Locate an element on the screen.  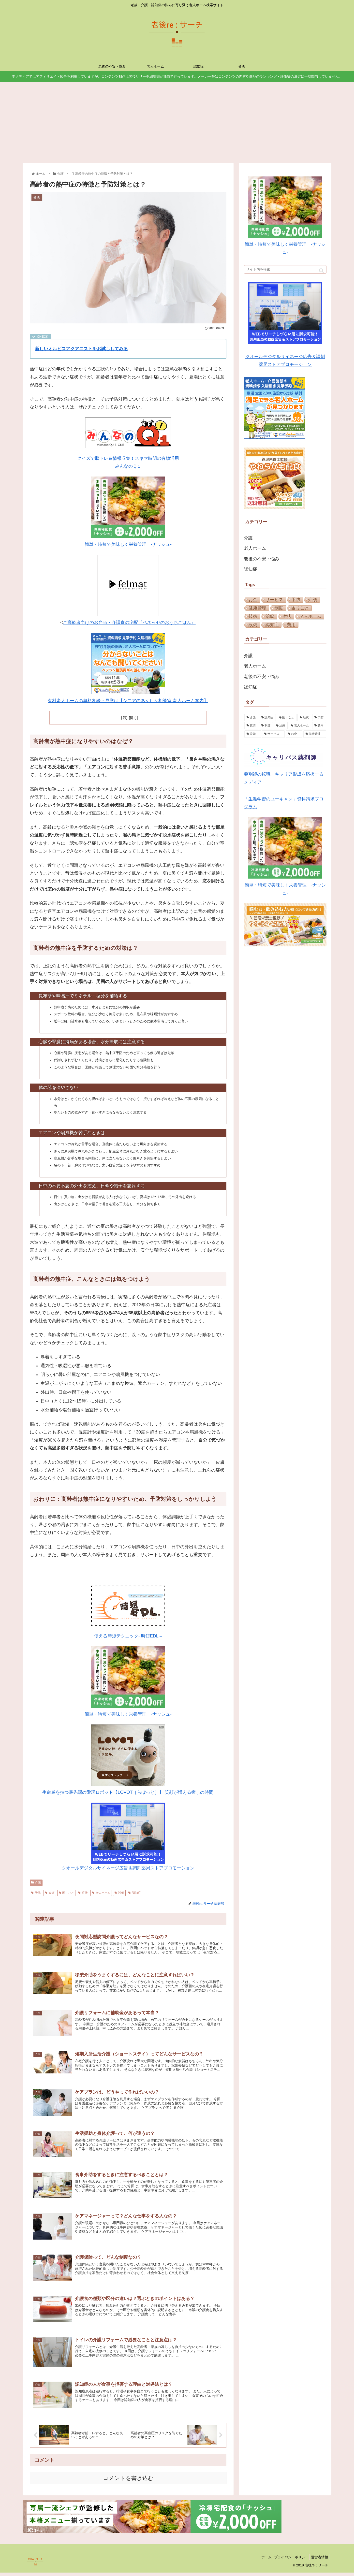
サービス is located at coordinates (274, 599).